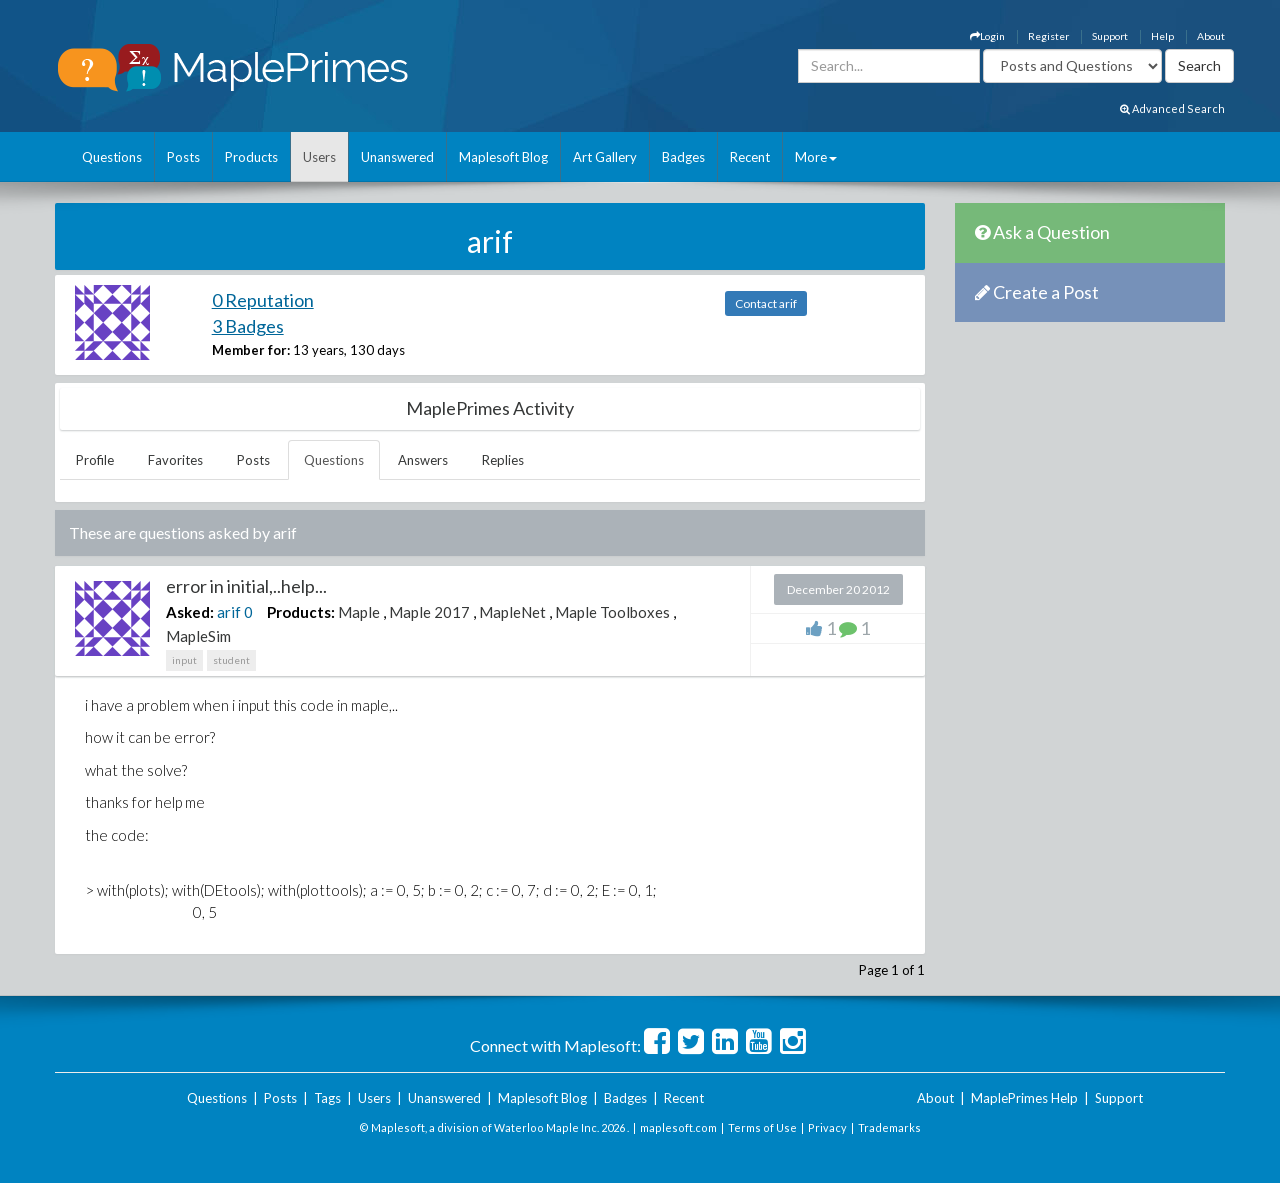 The width and height of the screenshot is (1280, 1183). Describe the element at coordinates (1024, 1098) in the screenshot. I see `MaplePrimes Help` at that location.